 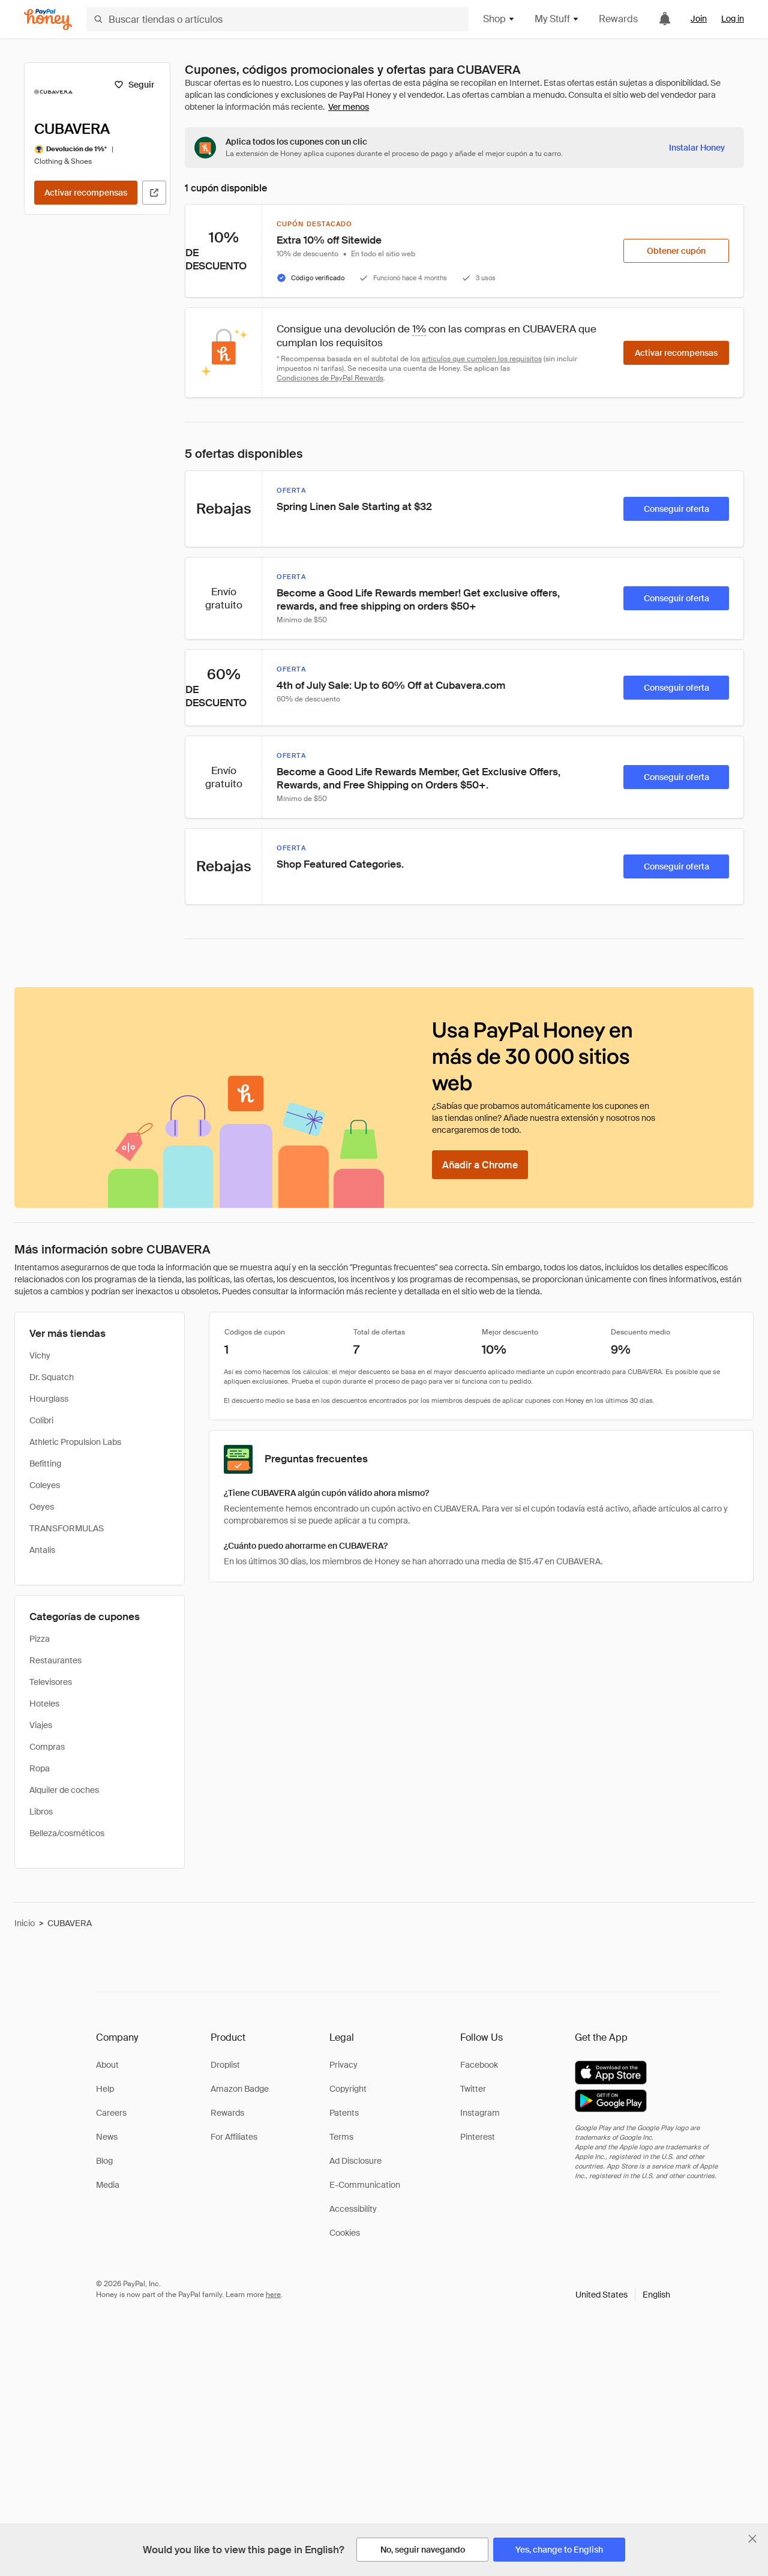 I want to click on Inicio, so click(x=24, y=1923).